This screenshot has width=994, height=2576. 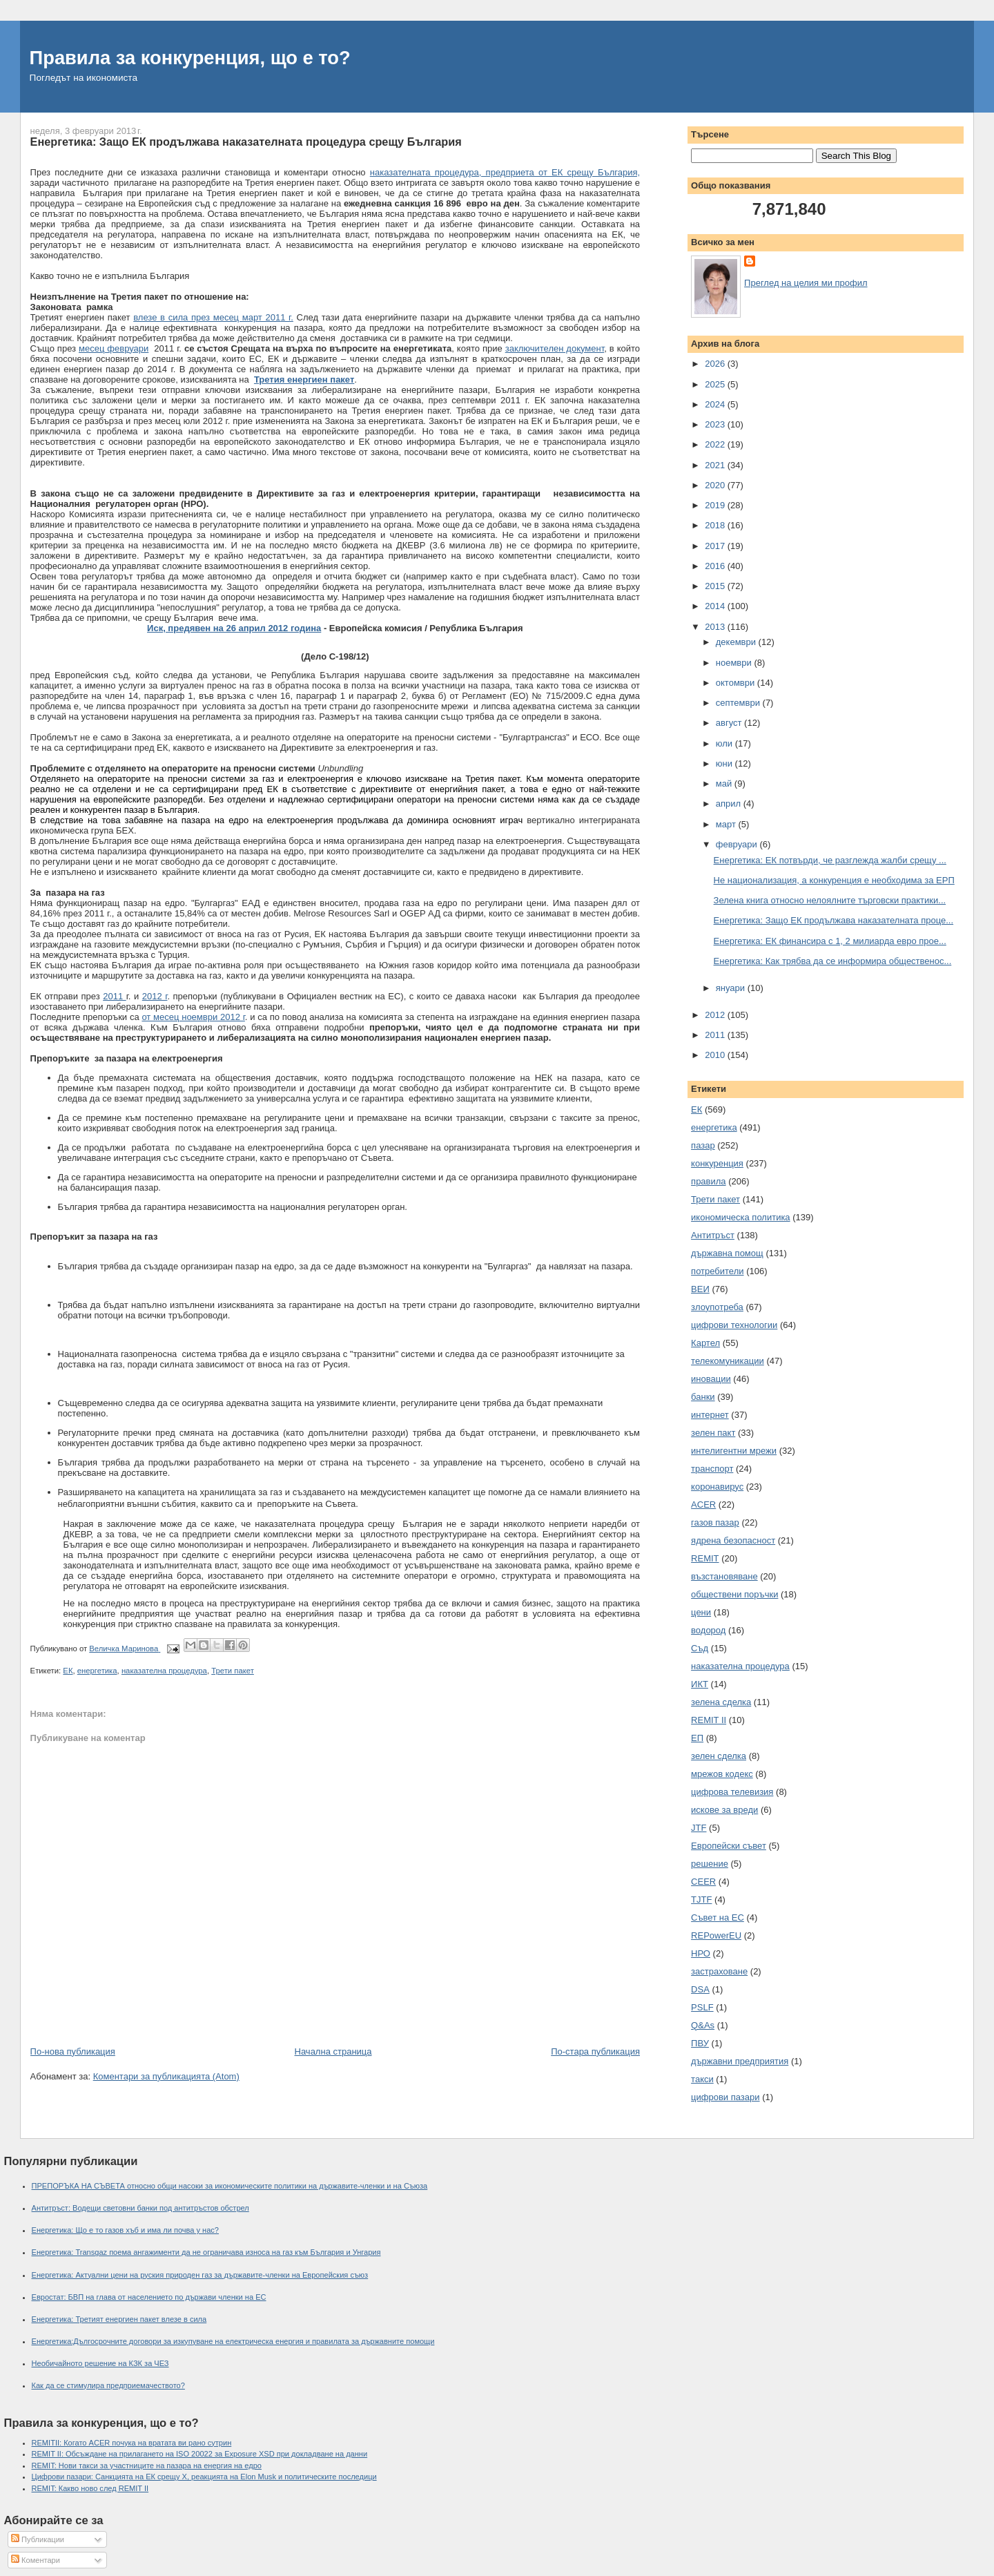 I want to click on По-стара публикация, so click(x=595, y=2051).